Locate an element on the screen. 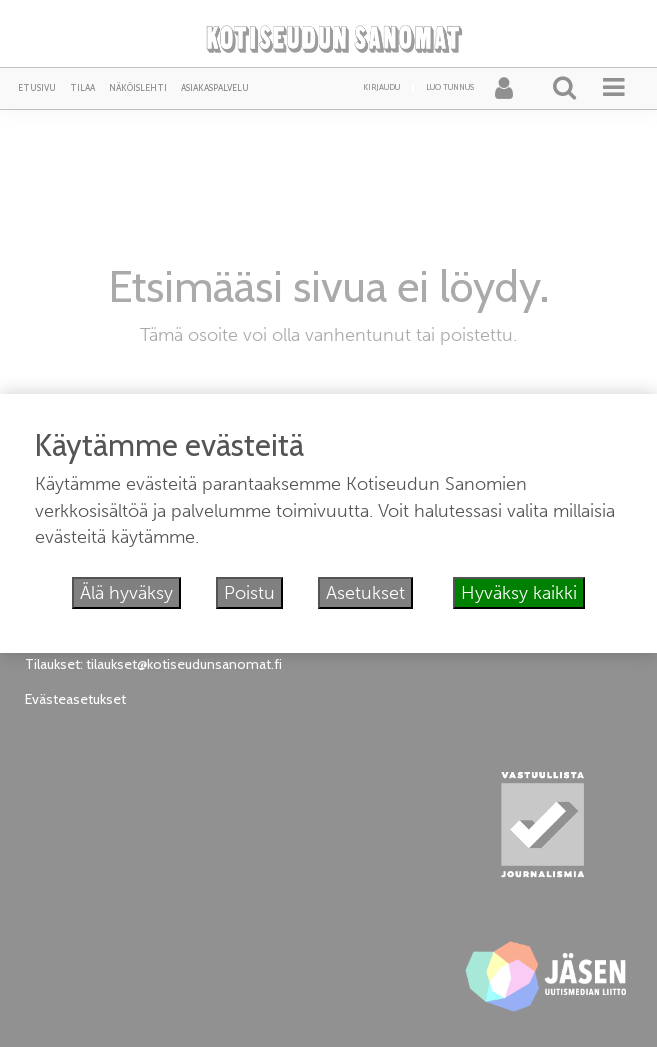 This screenshot has height=1047, width=657. Älä hyväksy is located at coordinates (126, 593).